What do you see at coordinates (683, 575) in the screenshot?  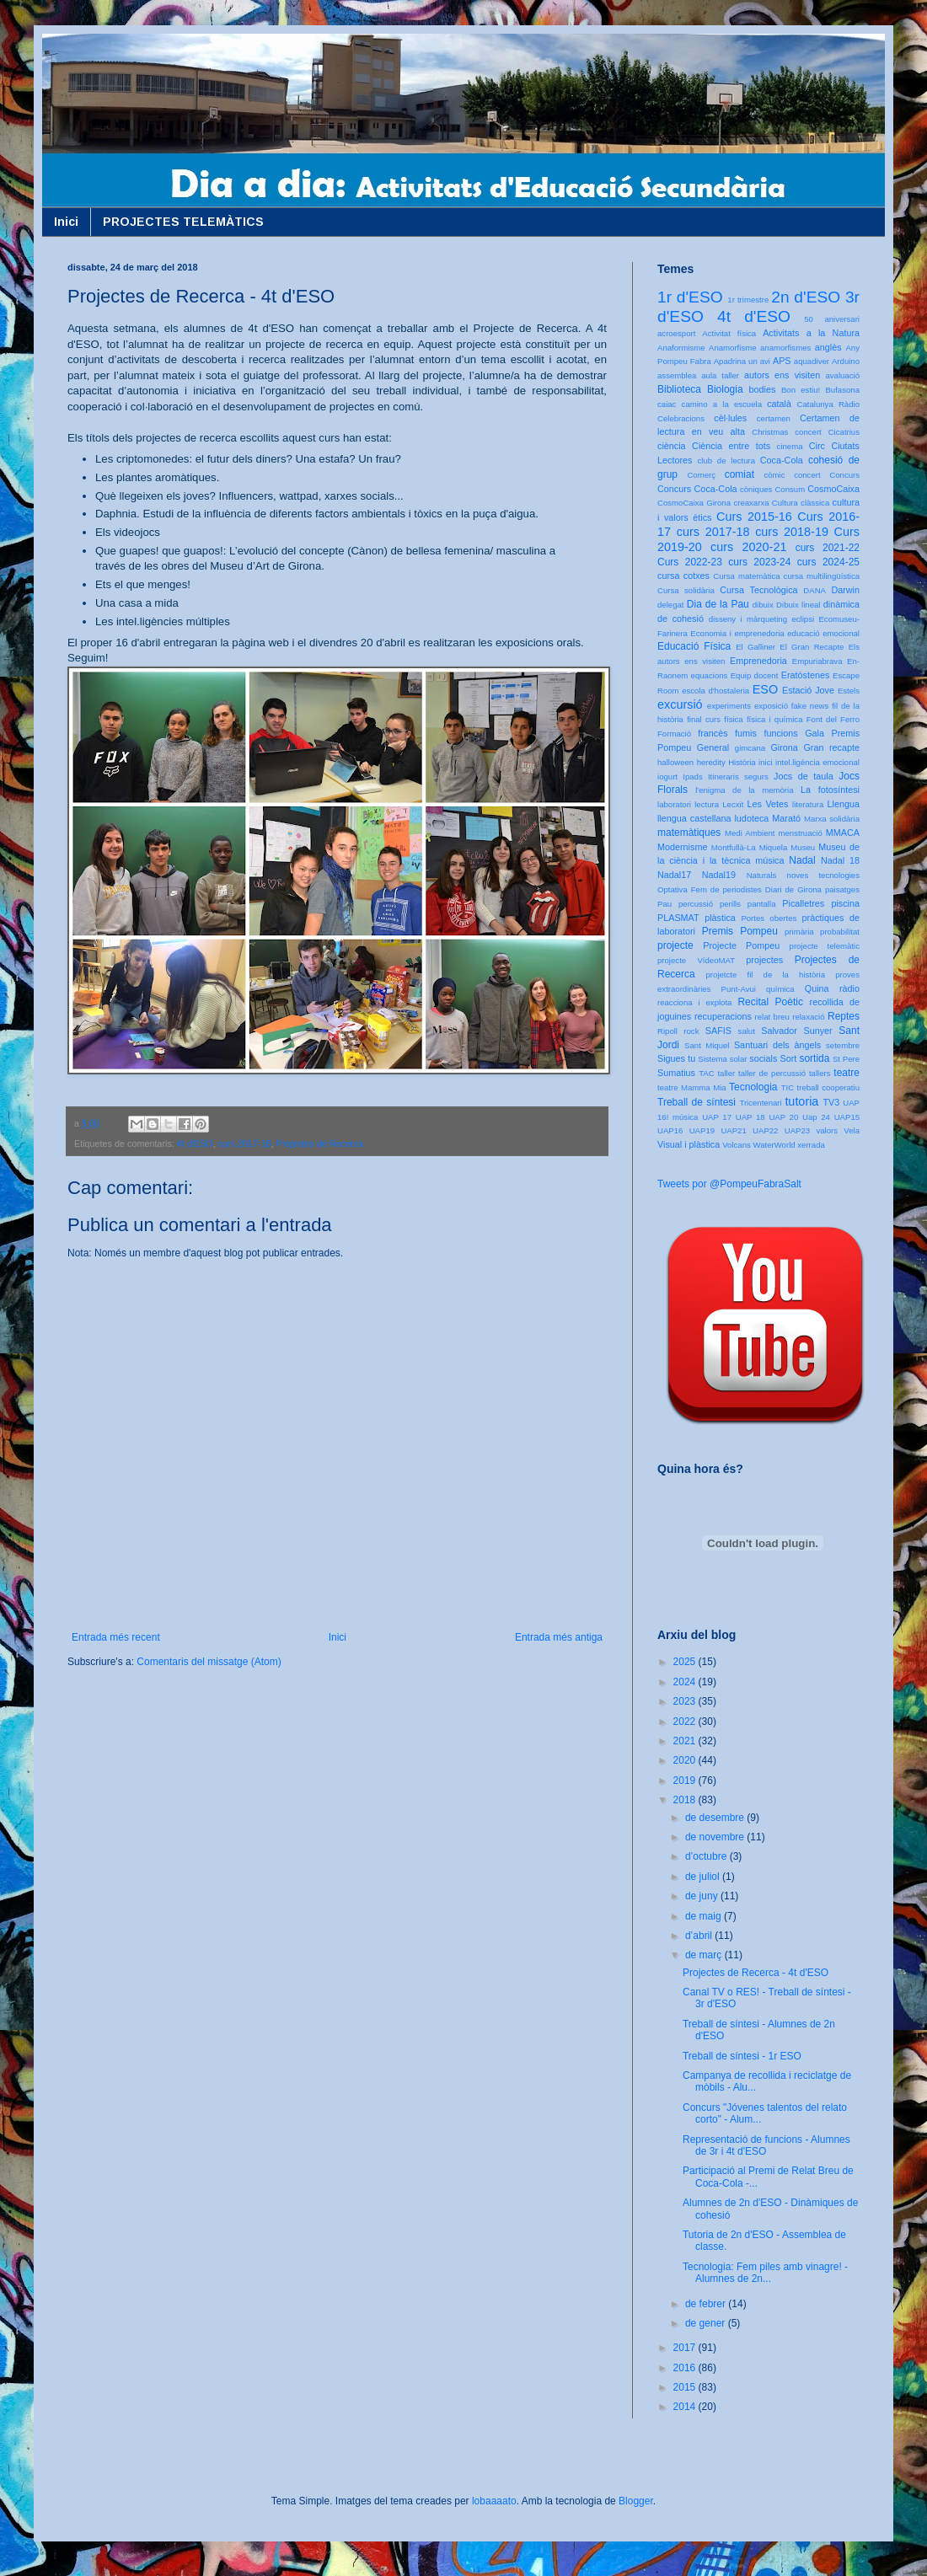 I see `cursa cotxes` at bounding box center [683, 575].